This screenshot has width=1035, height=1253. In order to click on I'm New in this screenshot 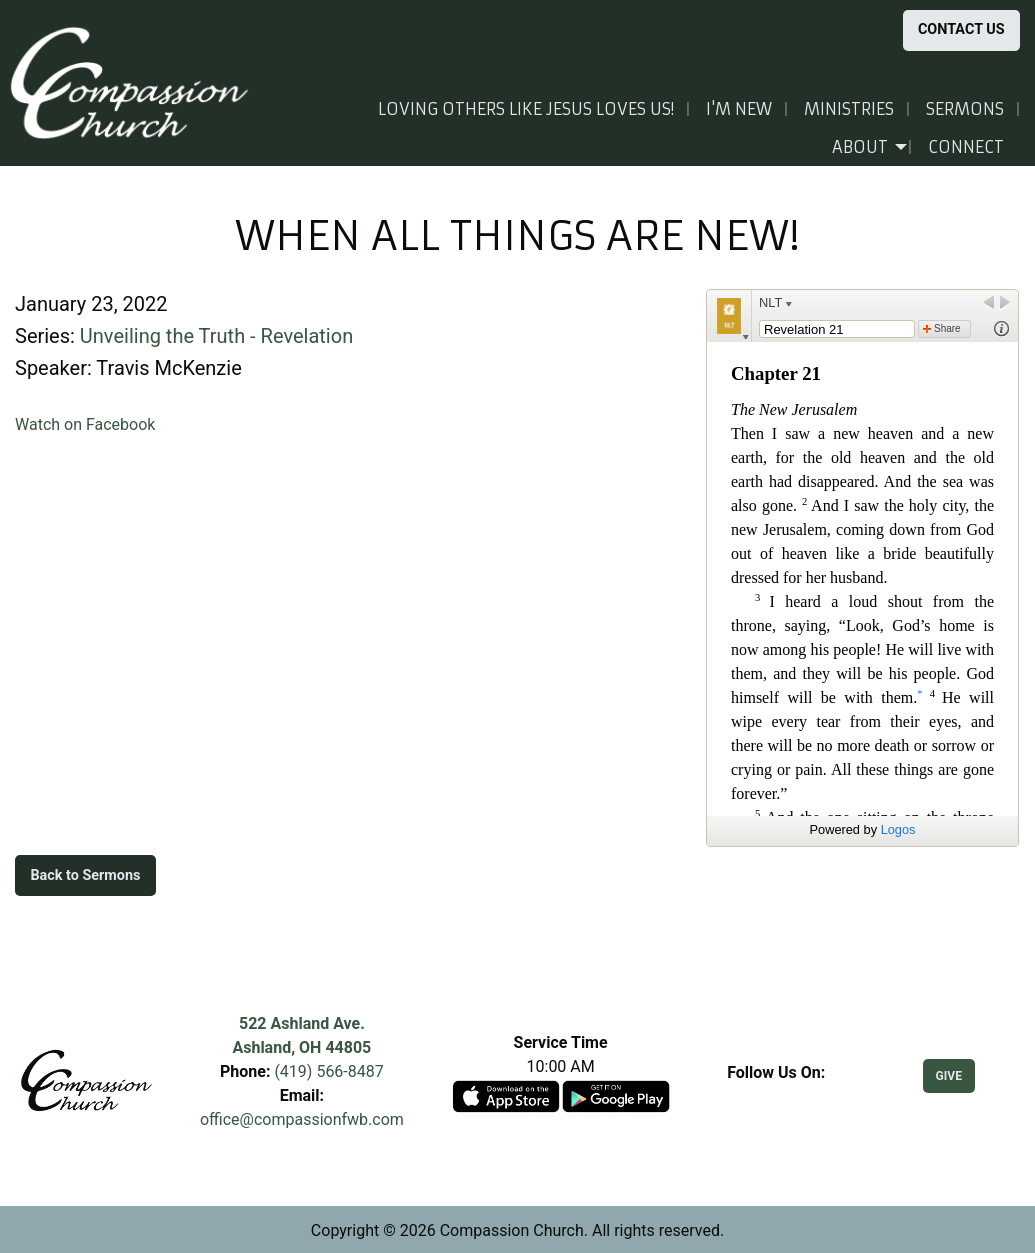, I will do `click(739, 109)`.